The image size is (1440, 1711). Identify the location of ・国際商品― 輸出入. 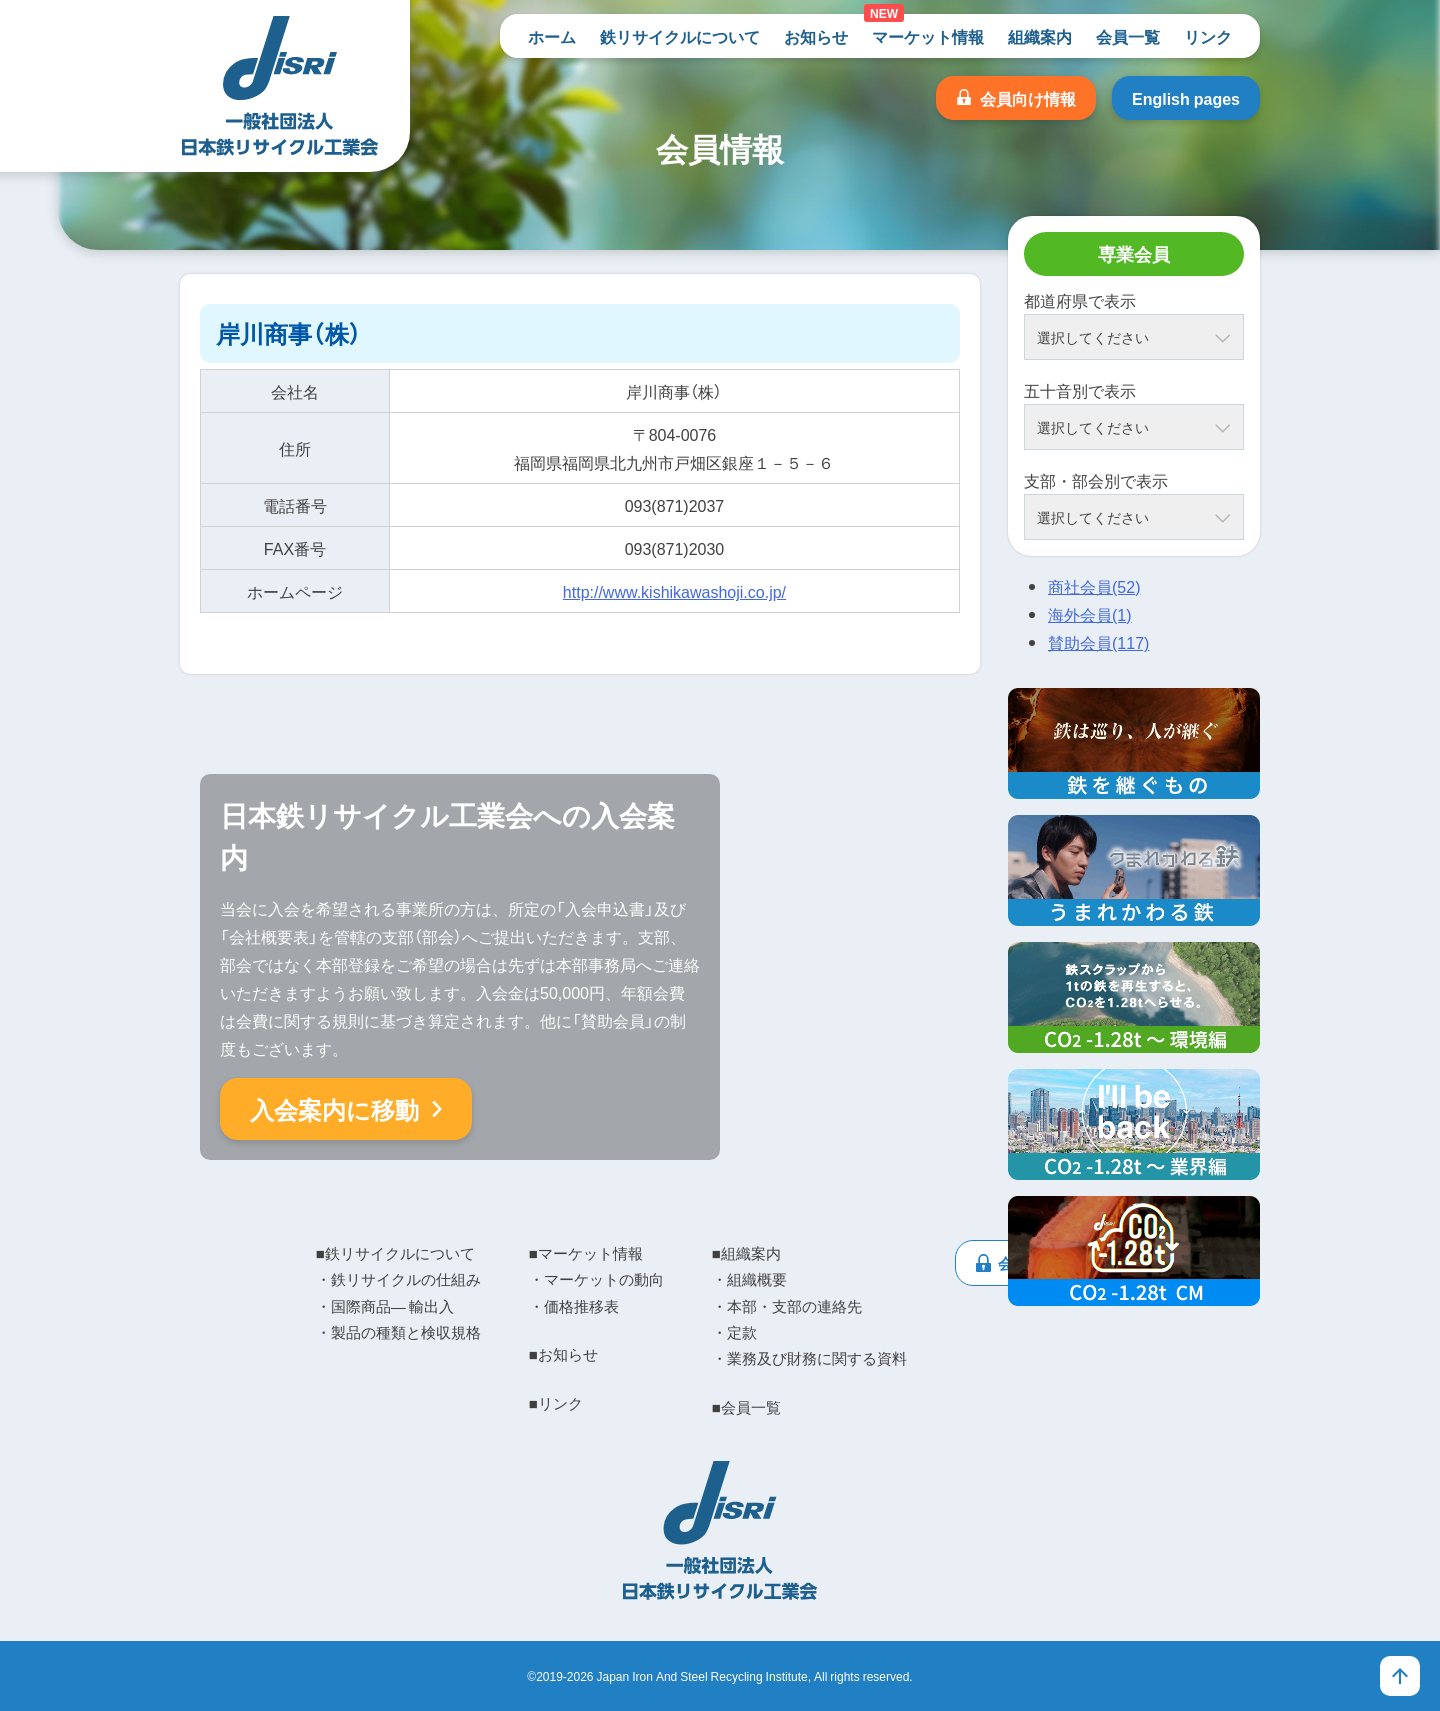
(385, 1306).